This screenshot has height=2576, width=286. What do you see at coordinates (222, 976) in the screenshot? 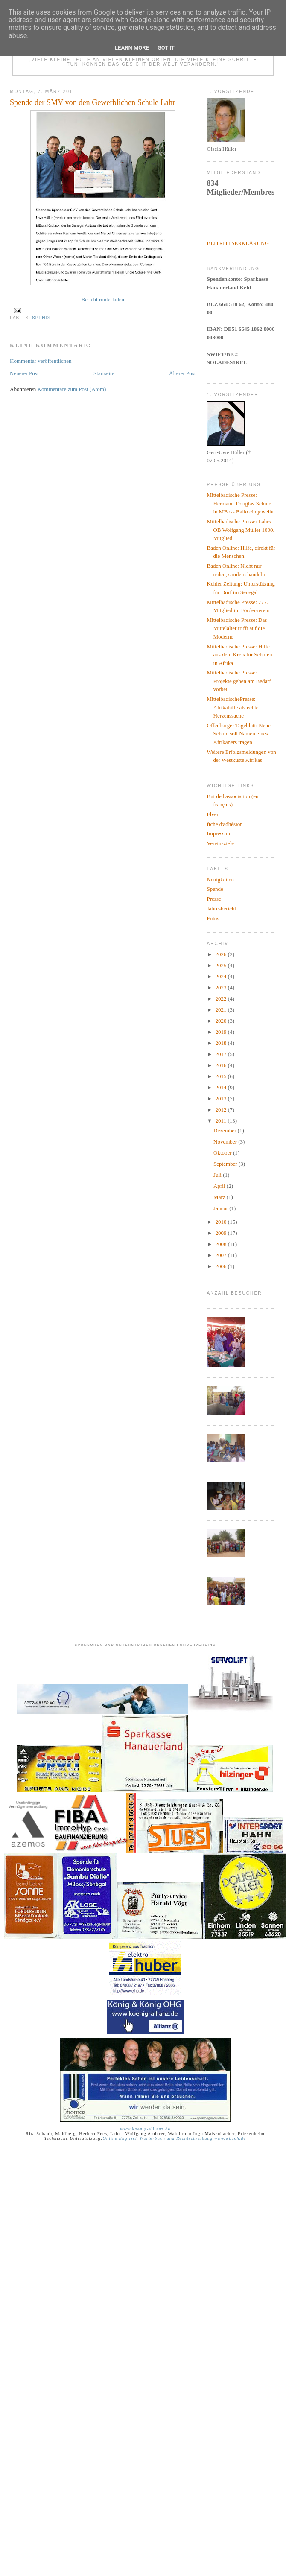
I see `2024` at bounding box center [222, 976].